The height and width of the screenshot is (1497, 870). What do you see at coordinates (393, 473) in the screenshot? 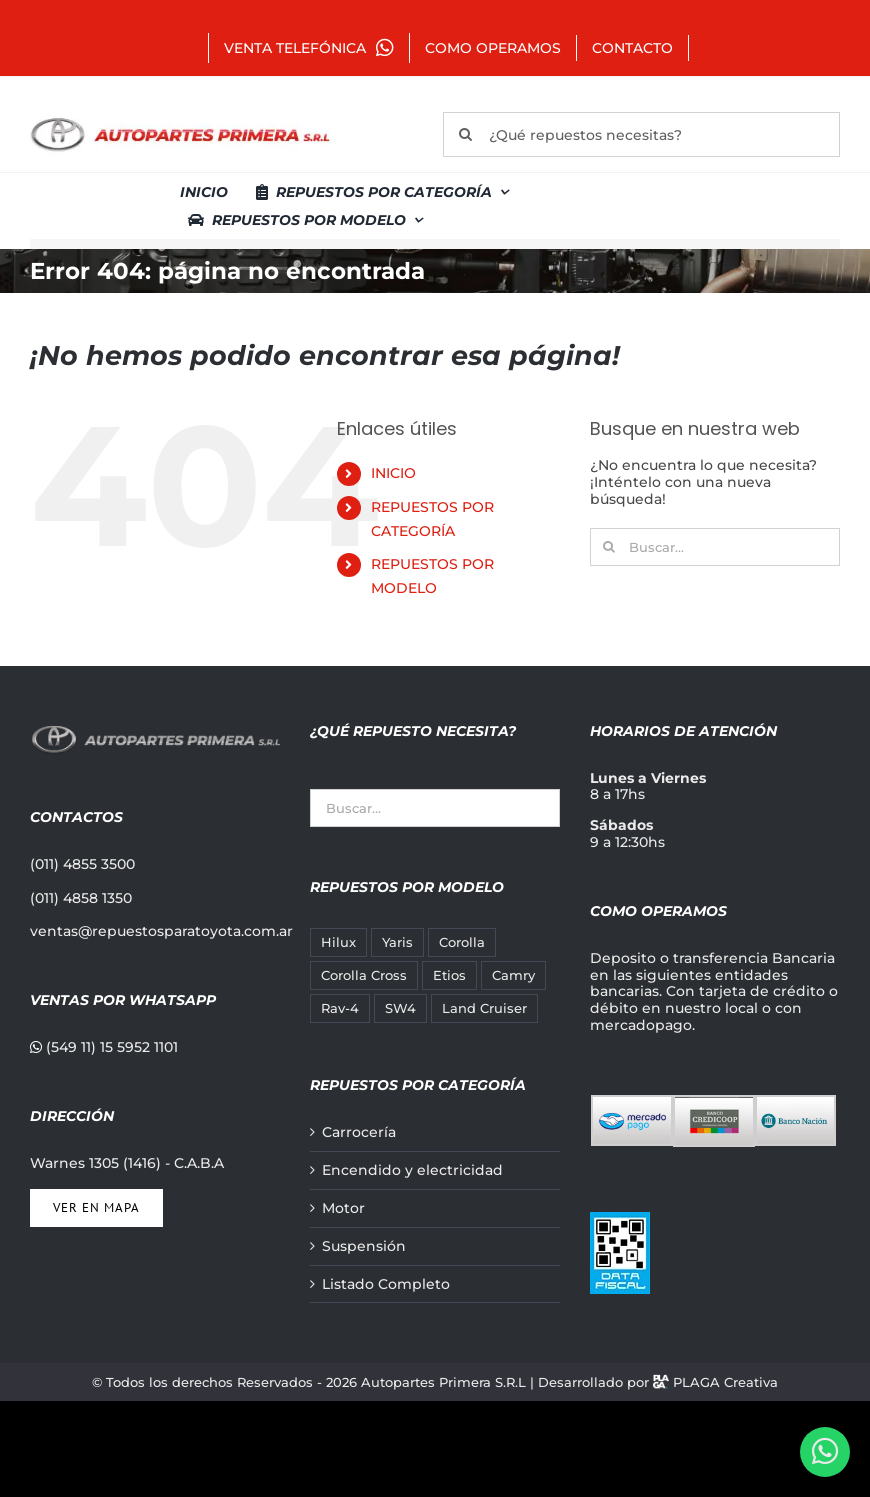
I see `INICIO` at bounding box center [393, 473].